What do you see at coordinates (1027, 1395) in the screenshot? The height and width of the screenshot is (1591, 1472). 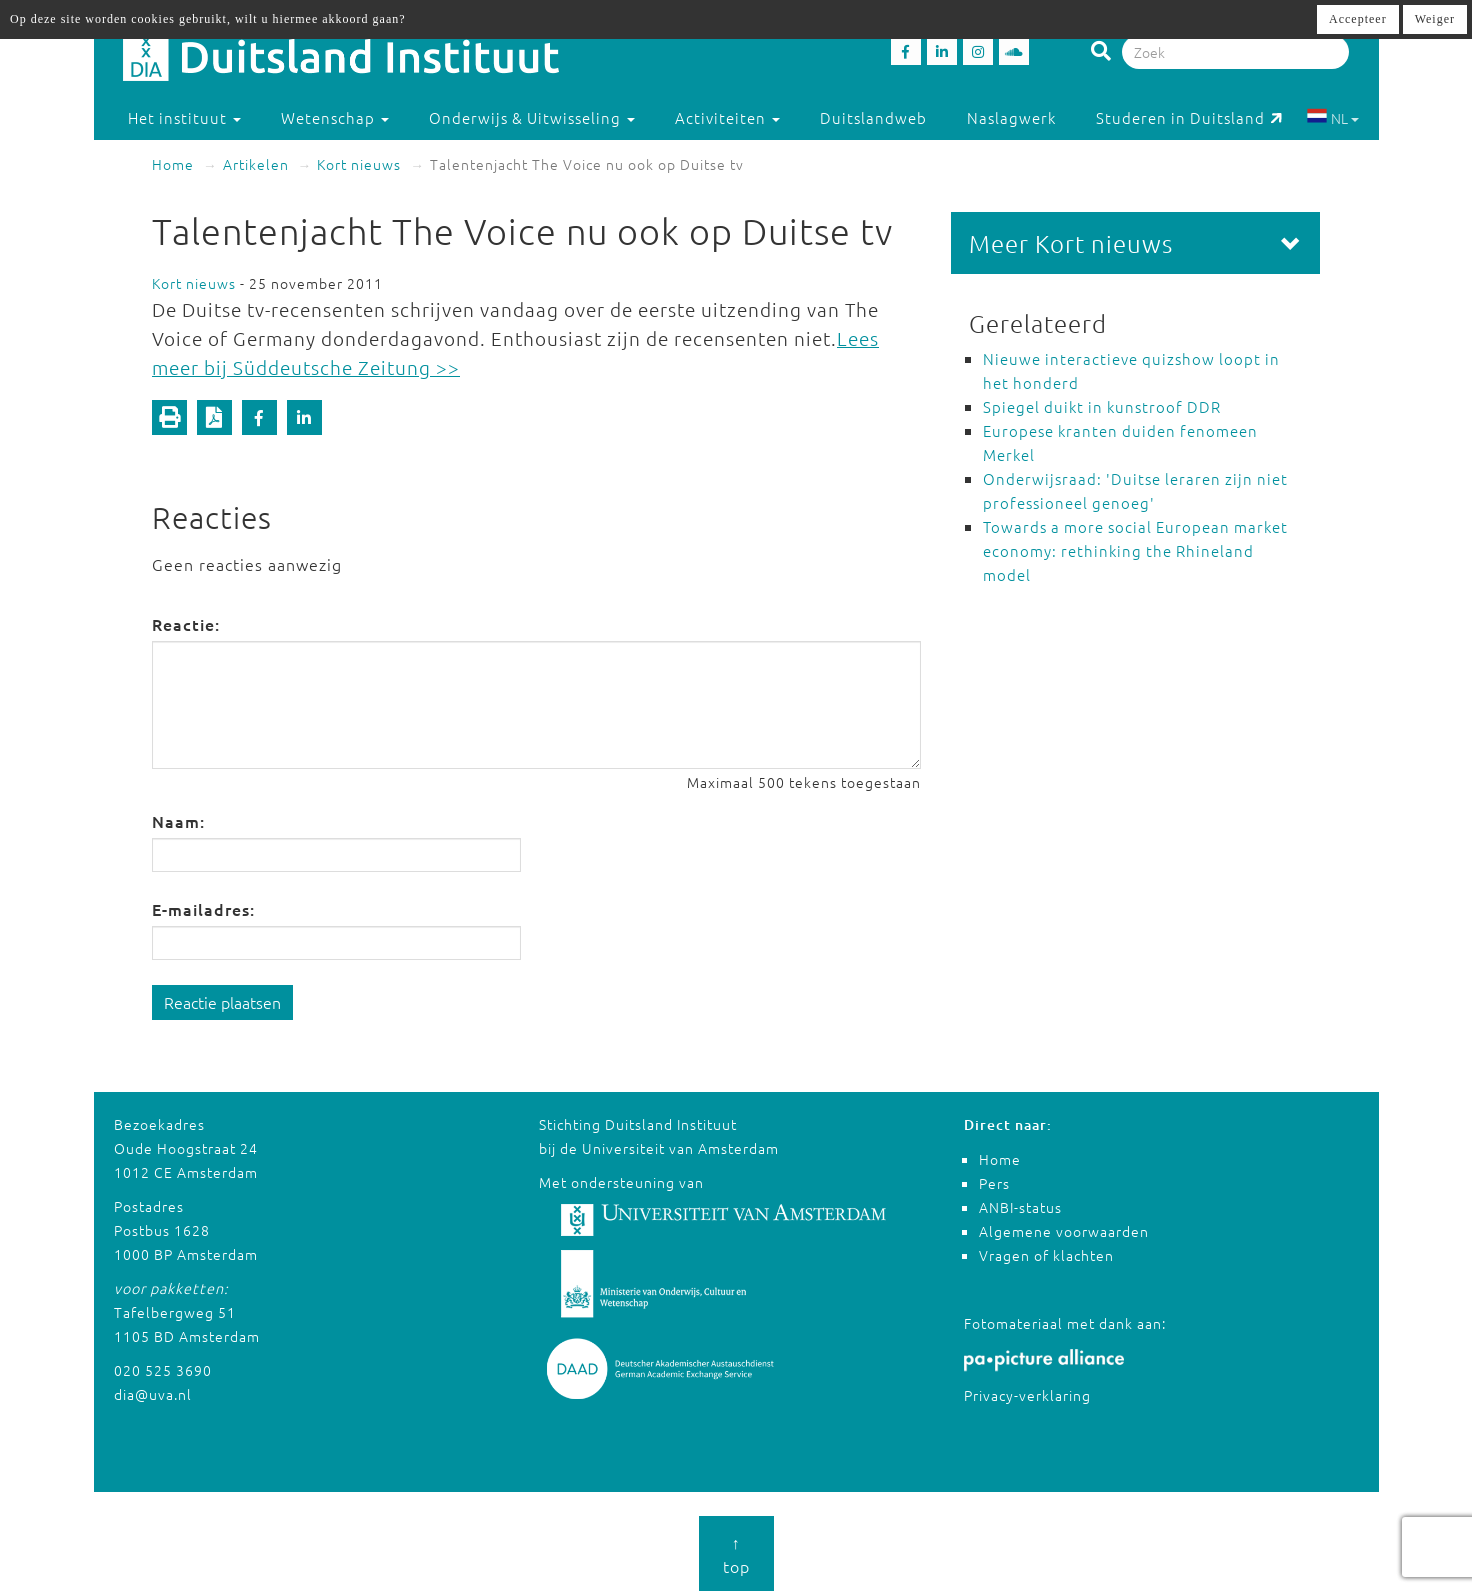 I see `Privacy-verklaring` at bounding box center [1027, 1395].